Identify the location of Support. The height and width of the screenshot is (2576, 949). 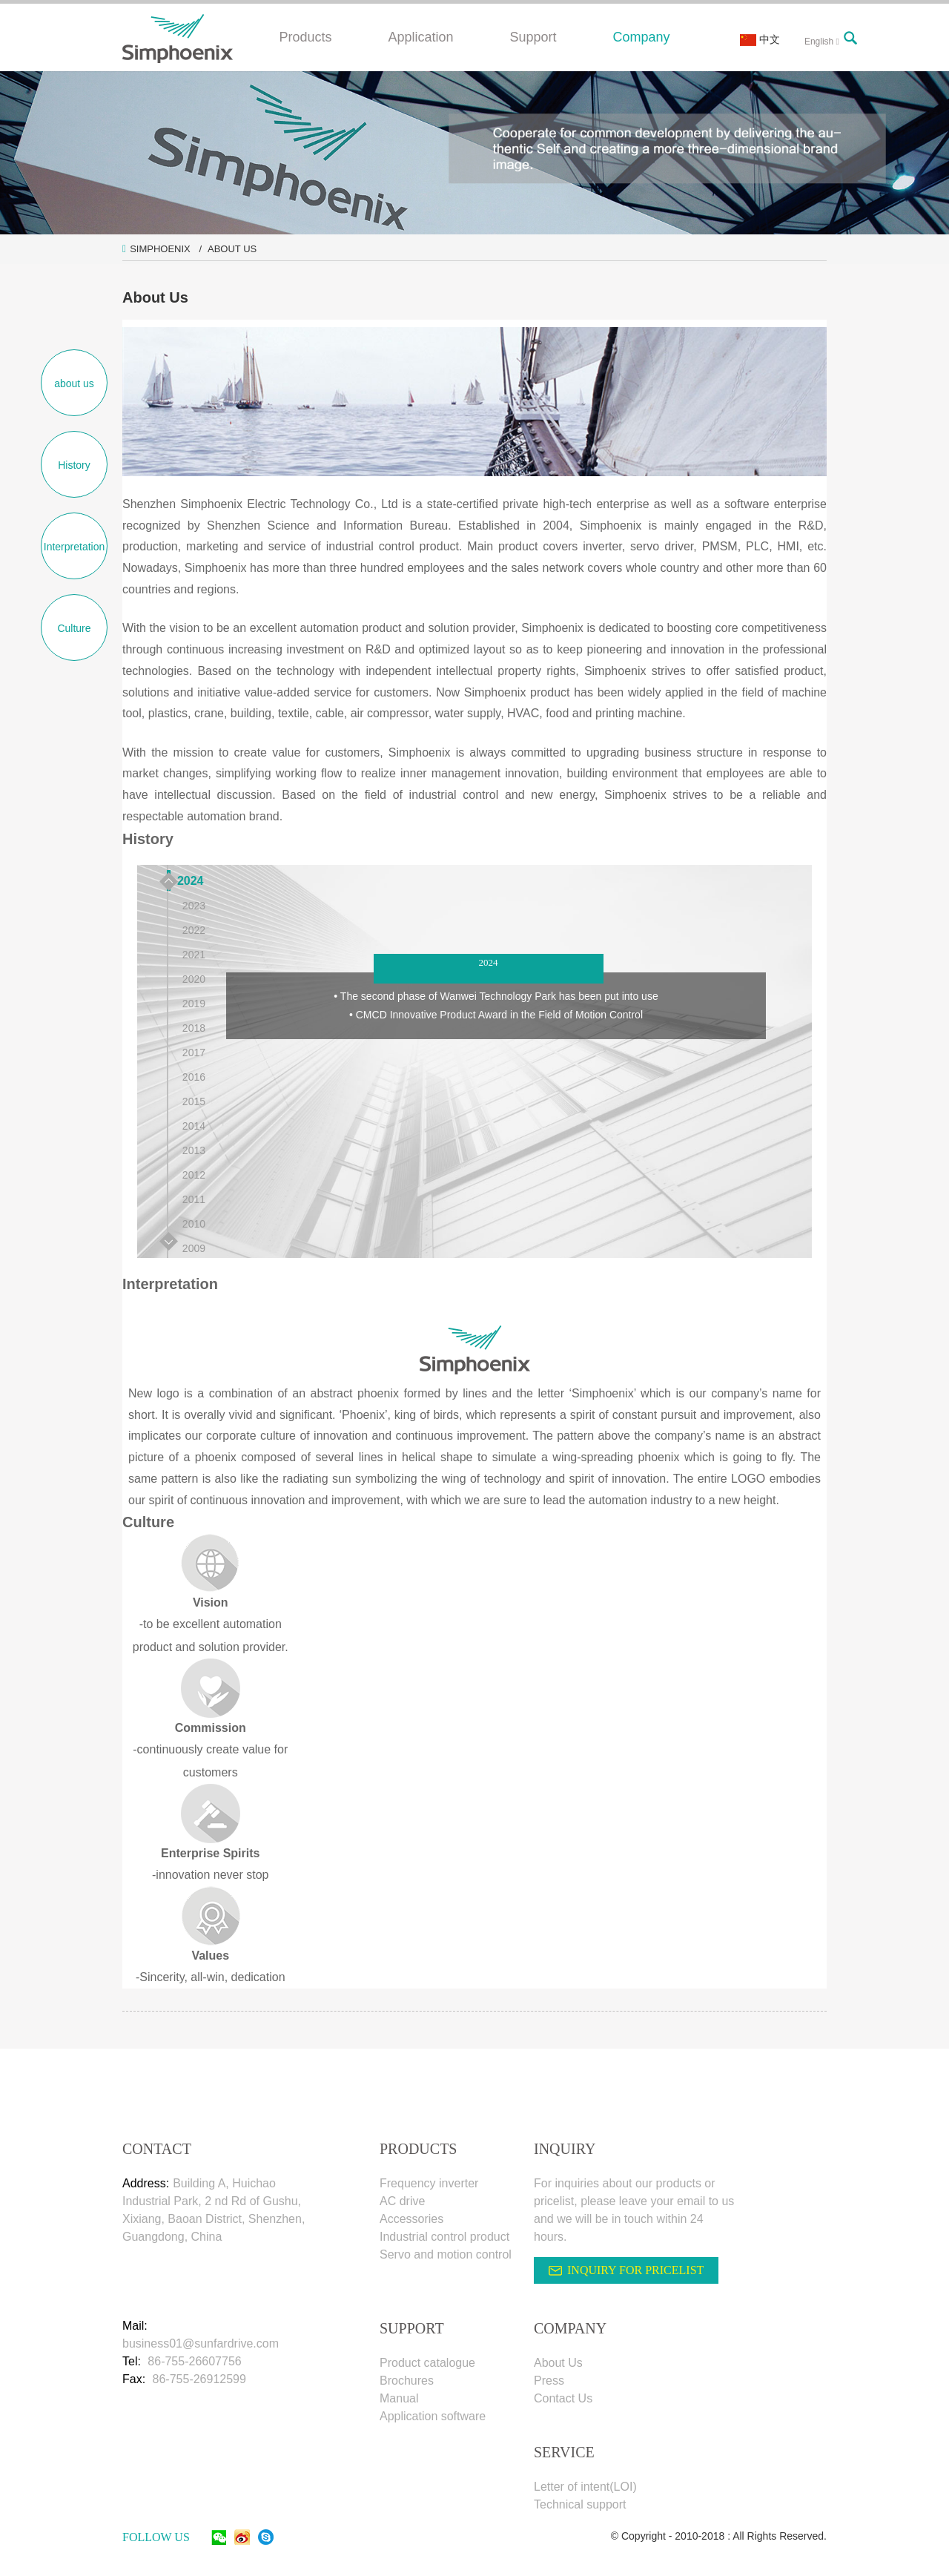
(533, 37).